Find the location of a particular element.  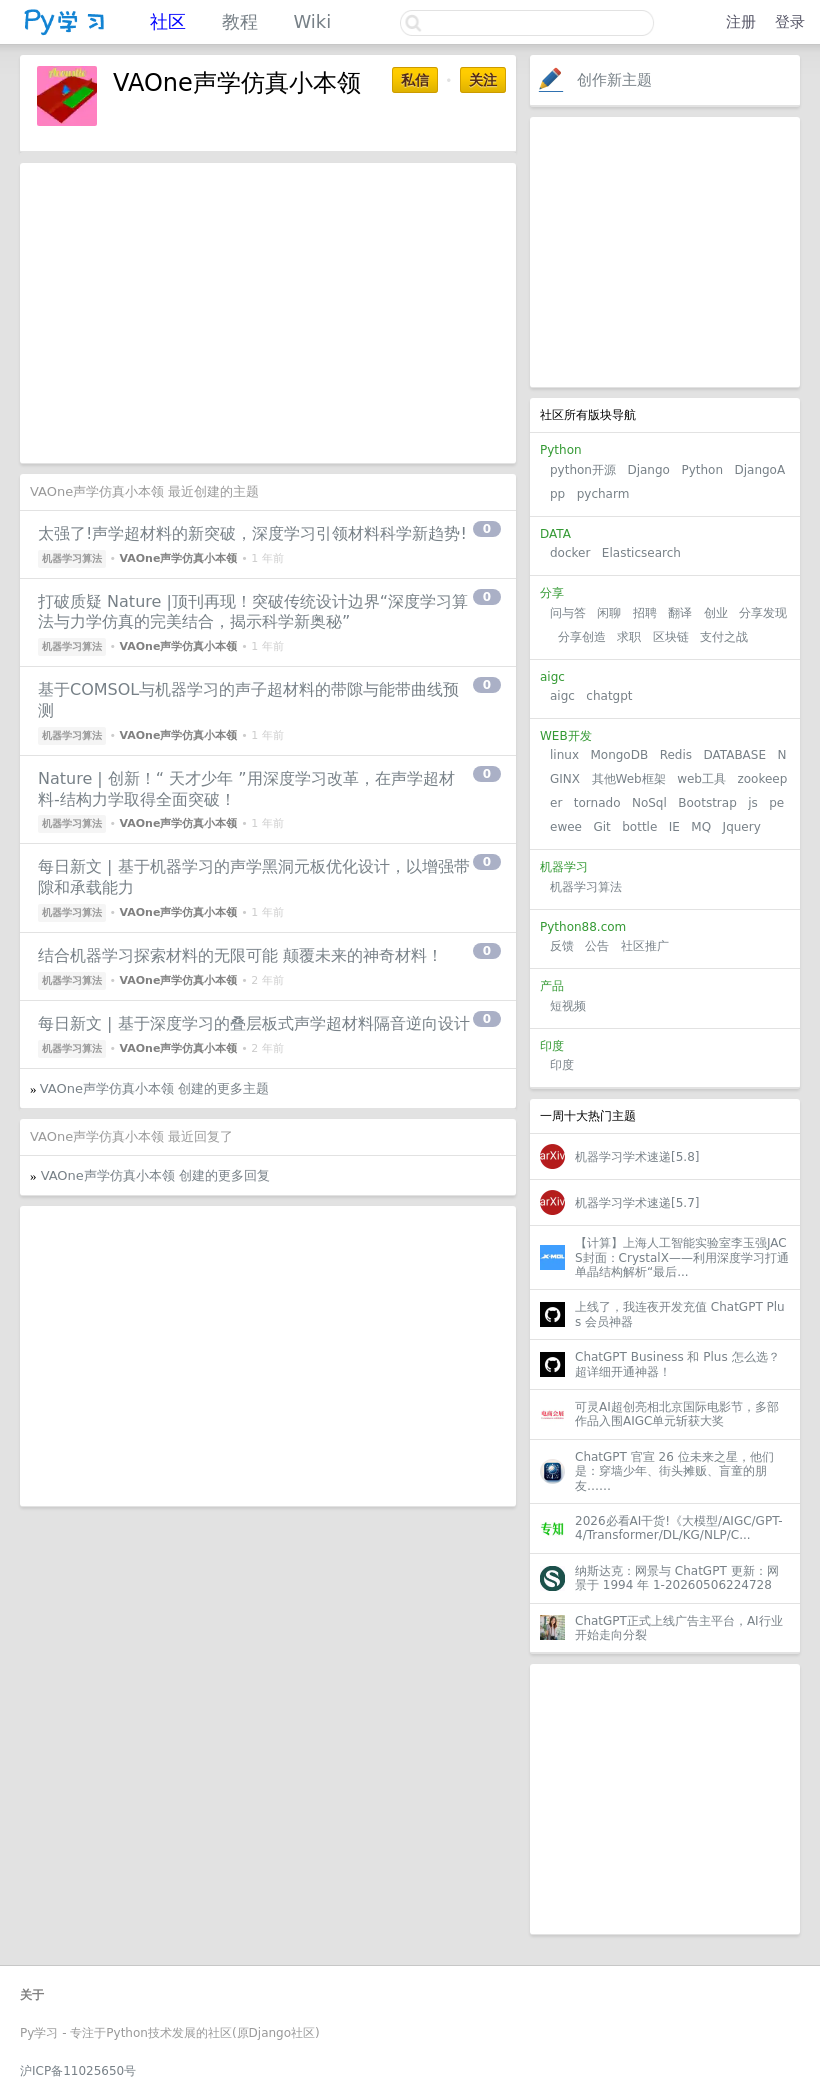

VAOne声学仿真小本领 创建的更多回复 is located at coordinates (155, 1175).